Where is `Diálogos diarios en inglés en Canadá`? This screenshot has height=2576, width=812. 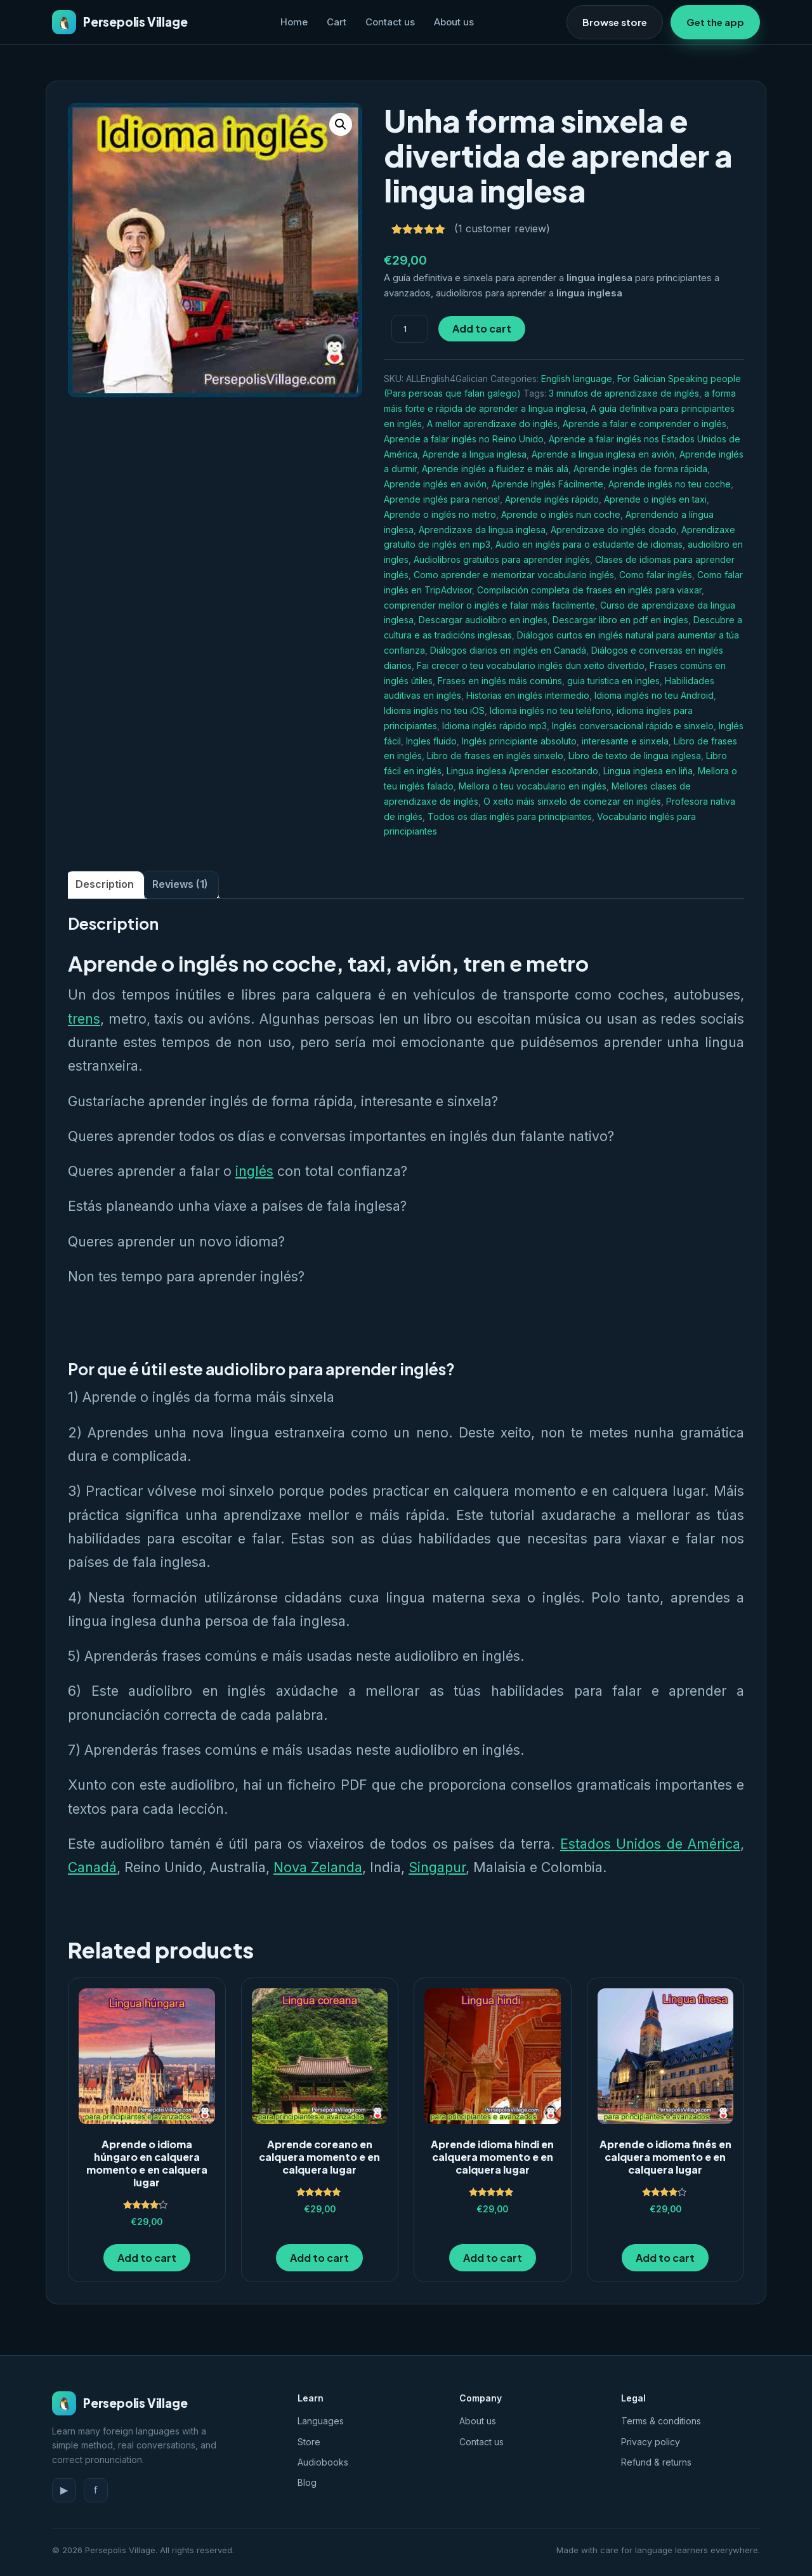
Diálogos diarios en inglés en Canadá is located at coordinates (508, 650).